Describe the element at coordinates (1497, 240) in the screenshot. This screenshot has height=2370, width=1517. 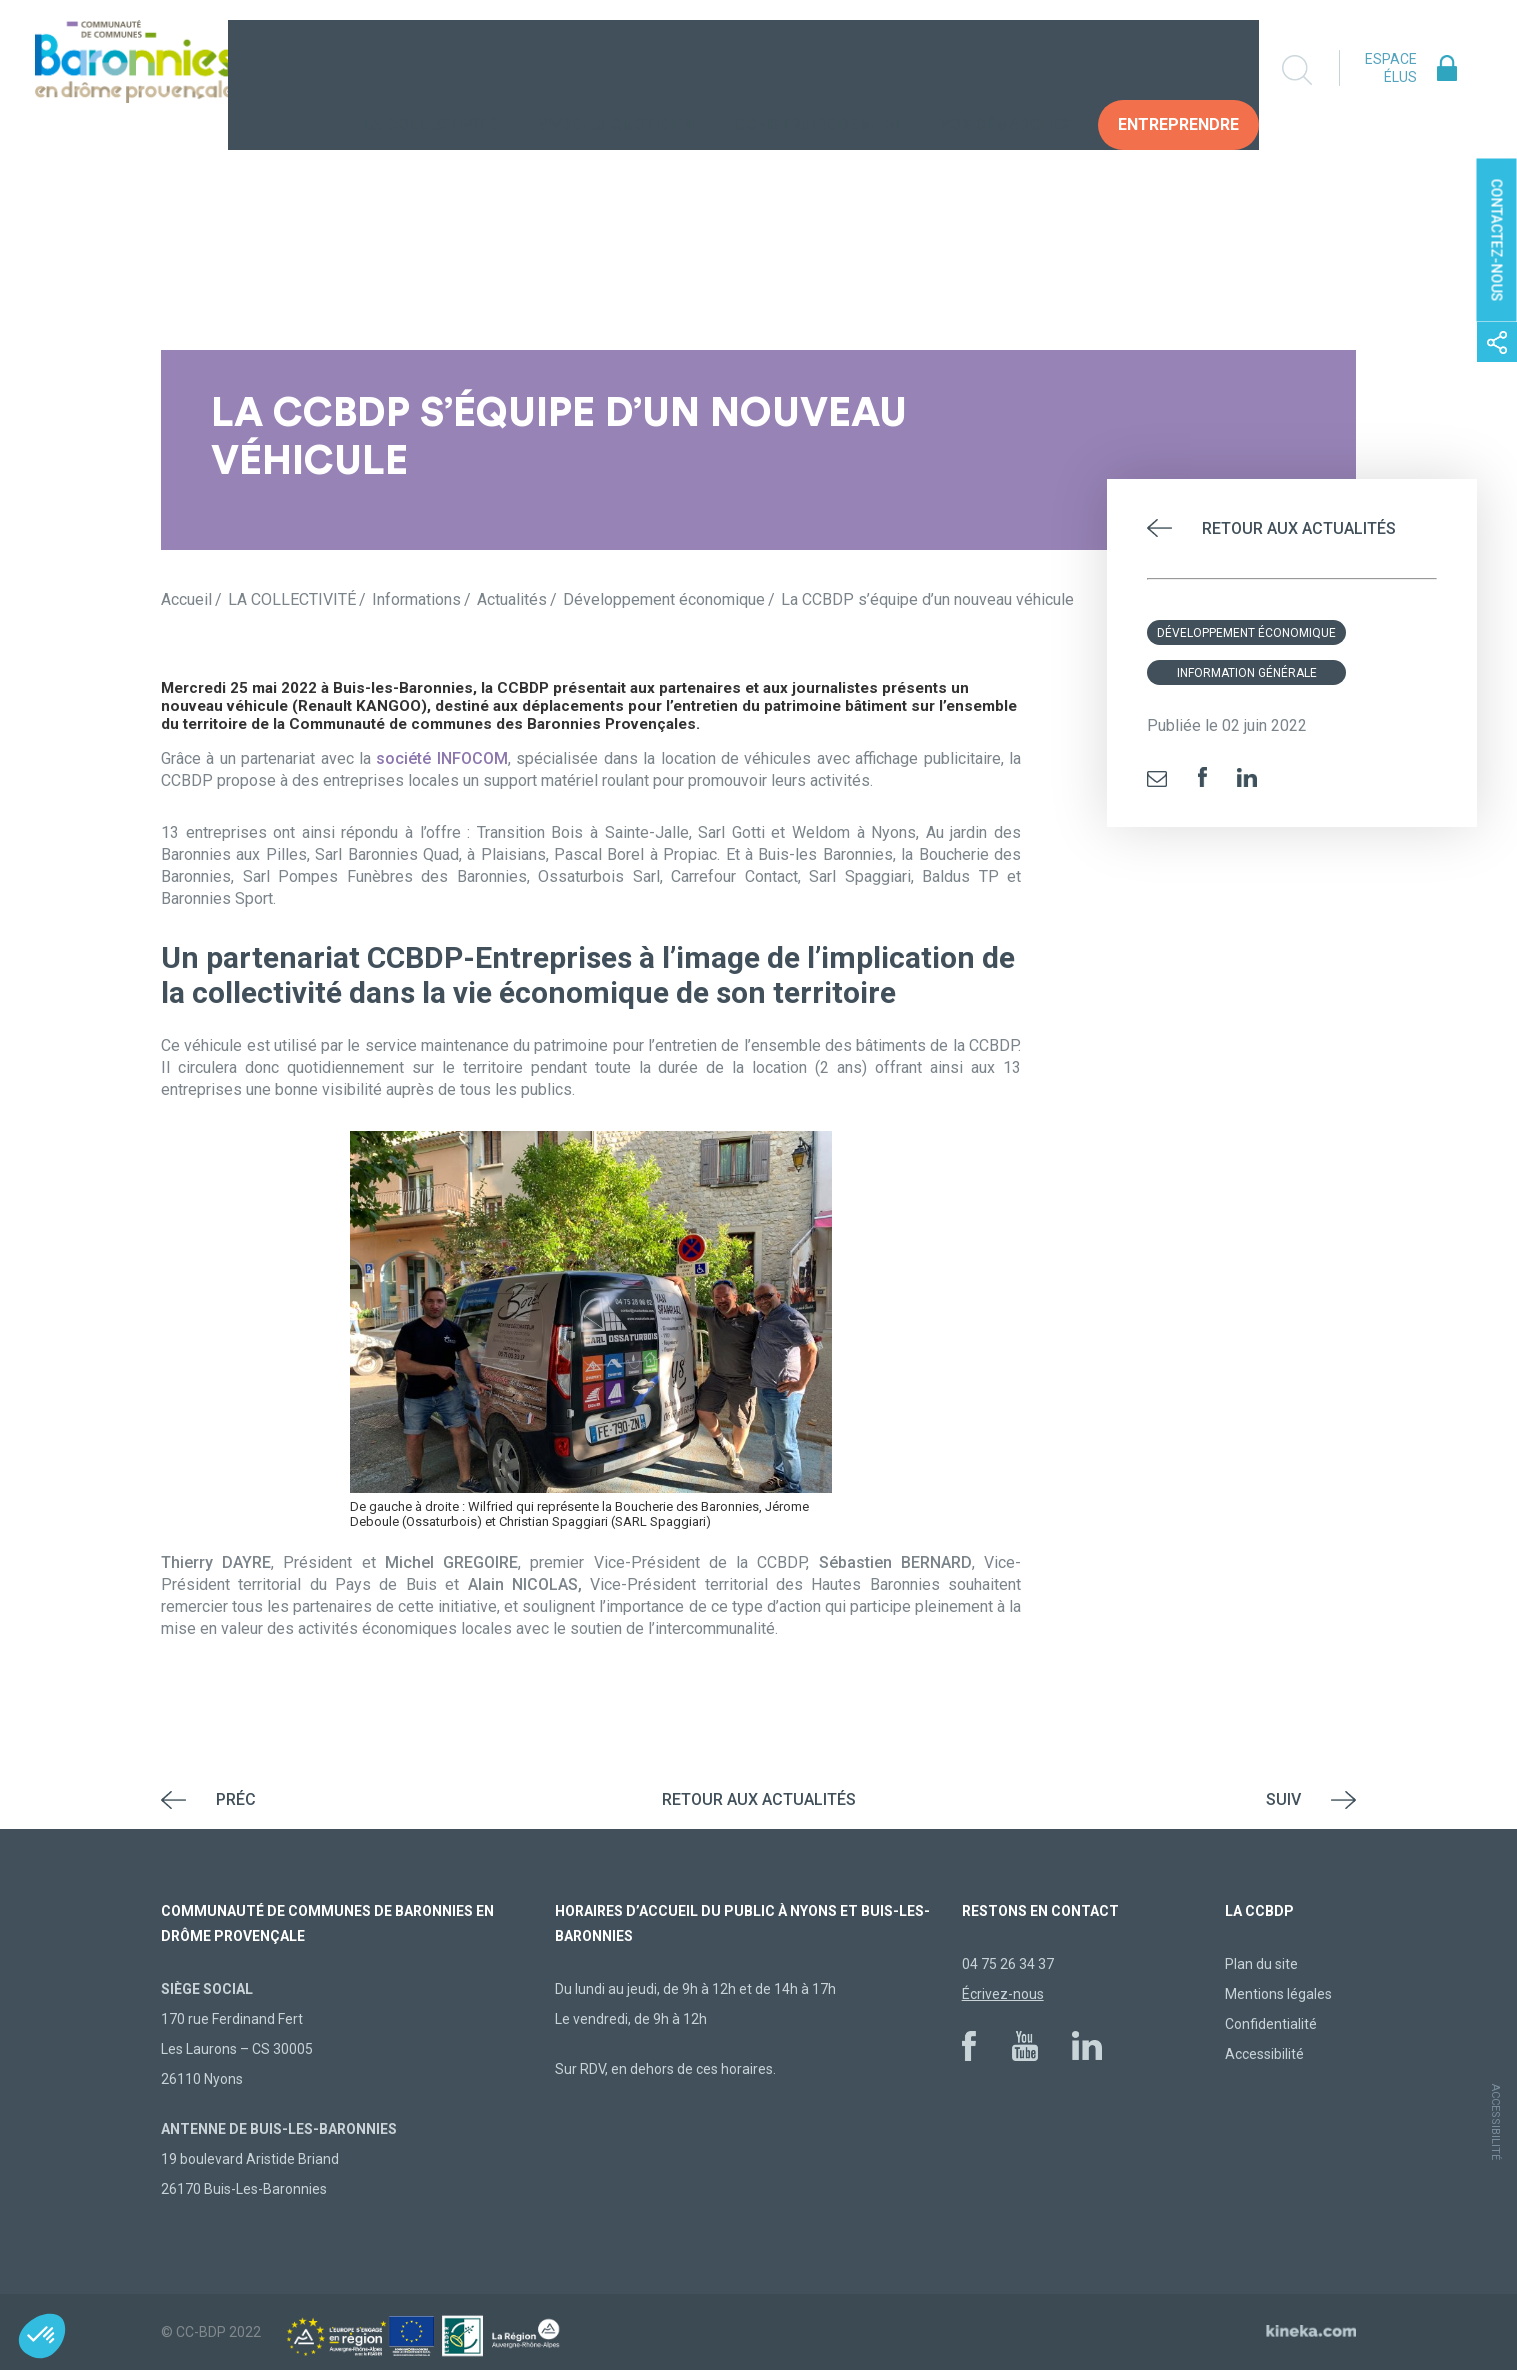
I see `Contactez-nous` at that location.